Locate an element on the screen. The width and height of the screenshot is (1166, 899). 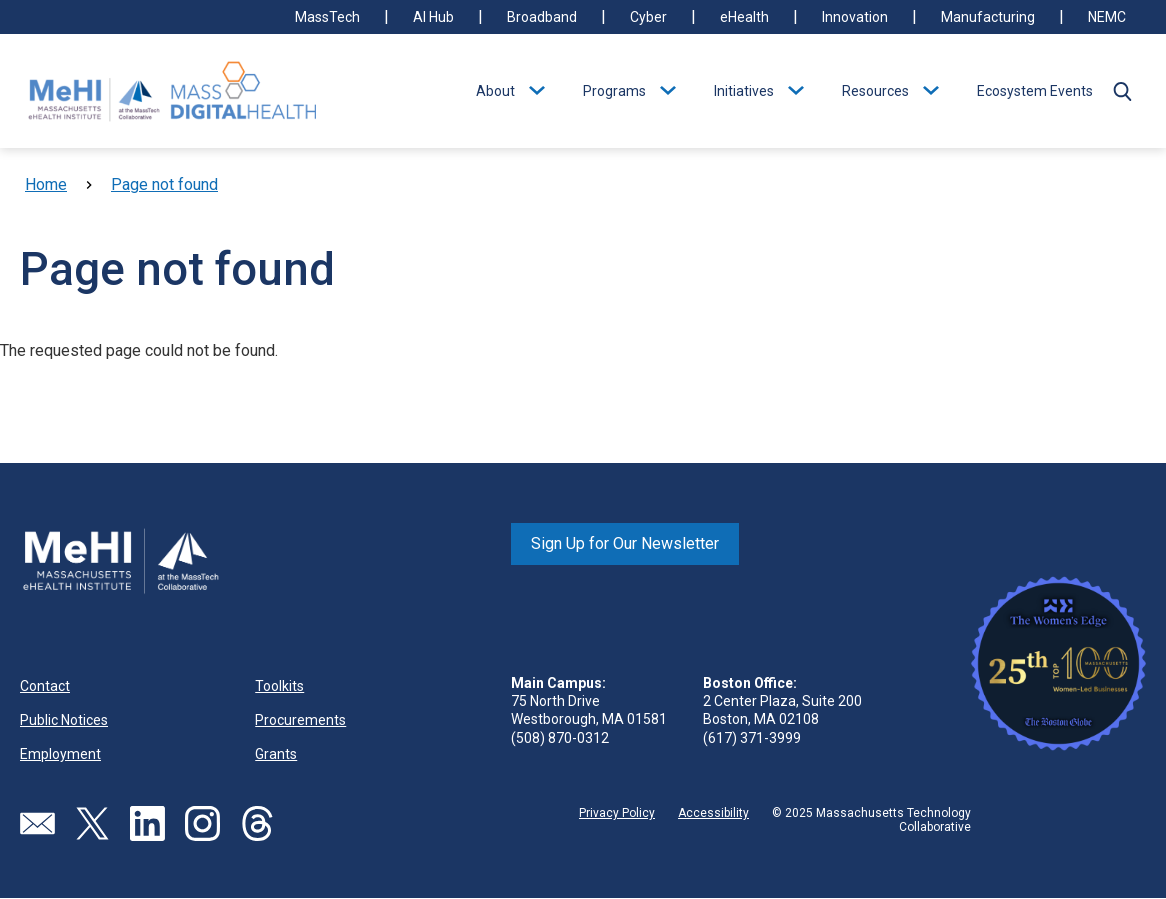
About is located at coordinates (495, 91).